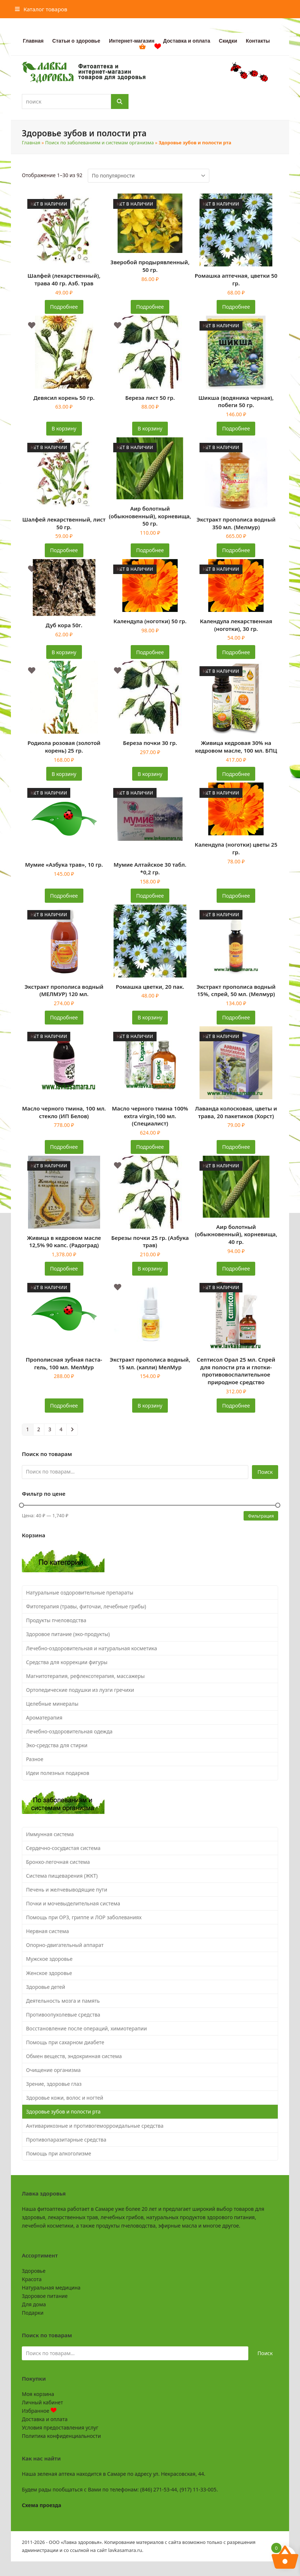  What do you see at coordinates (64, 2097) in the screenshot?
I see `Здоровье кожи, волос и ногтей` at bounding box center [64, 2097].